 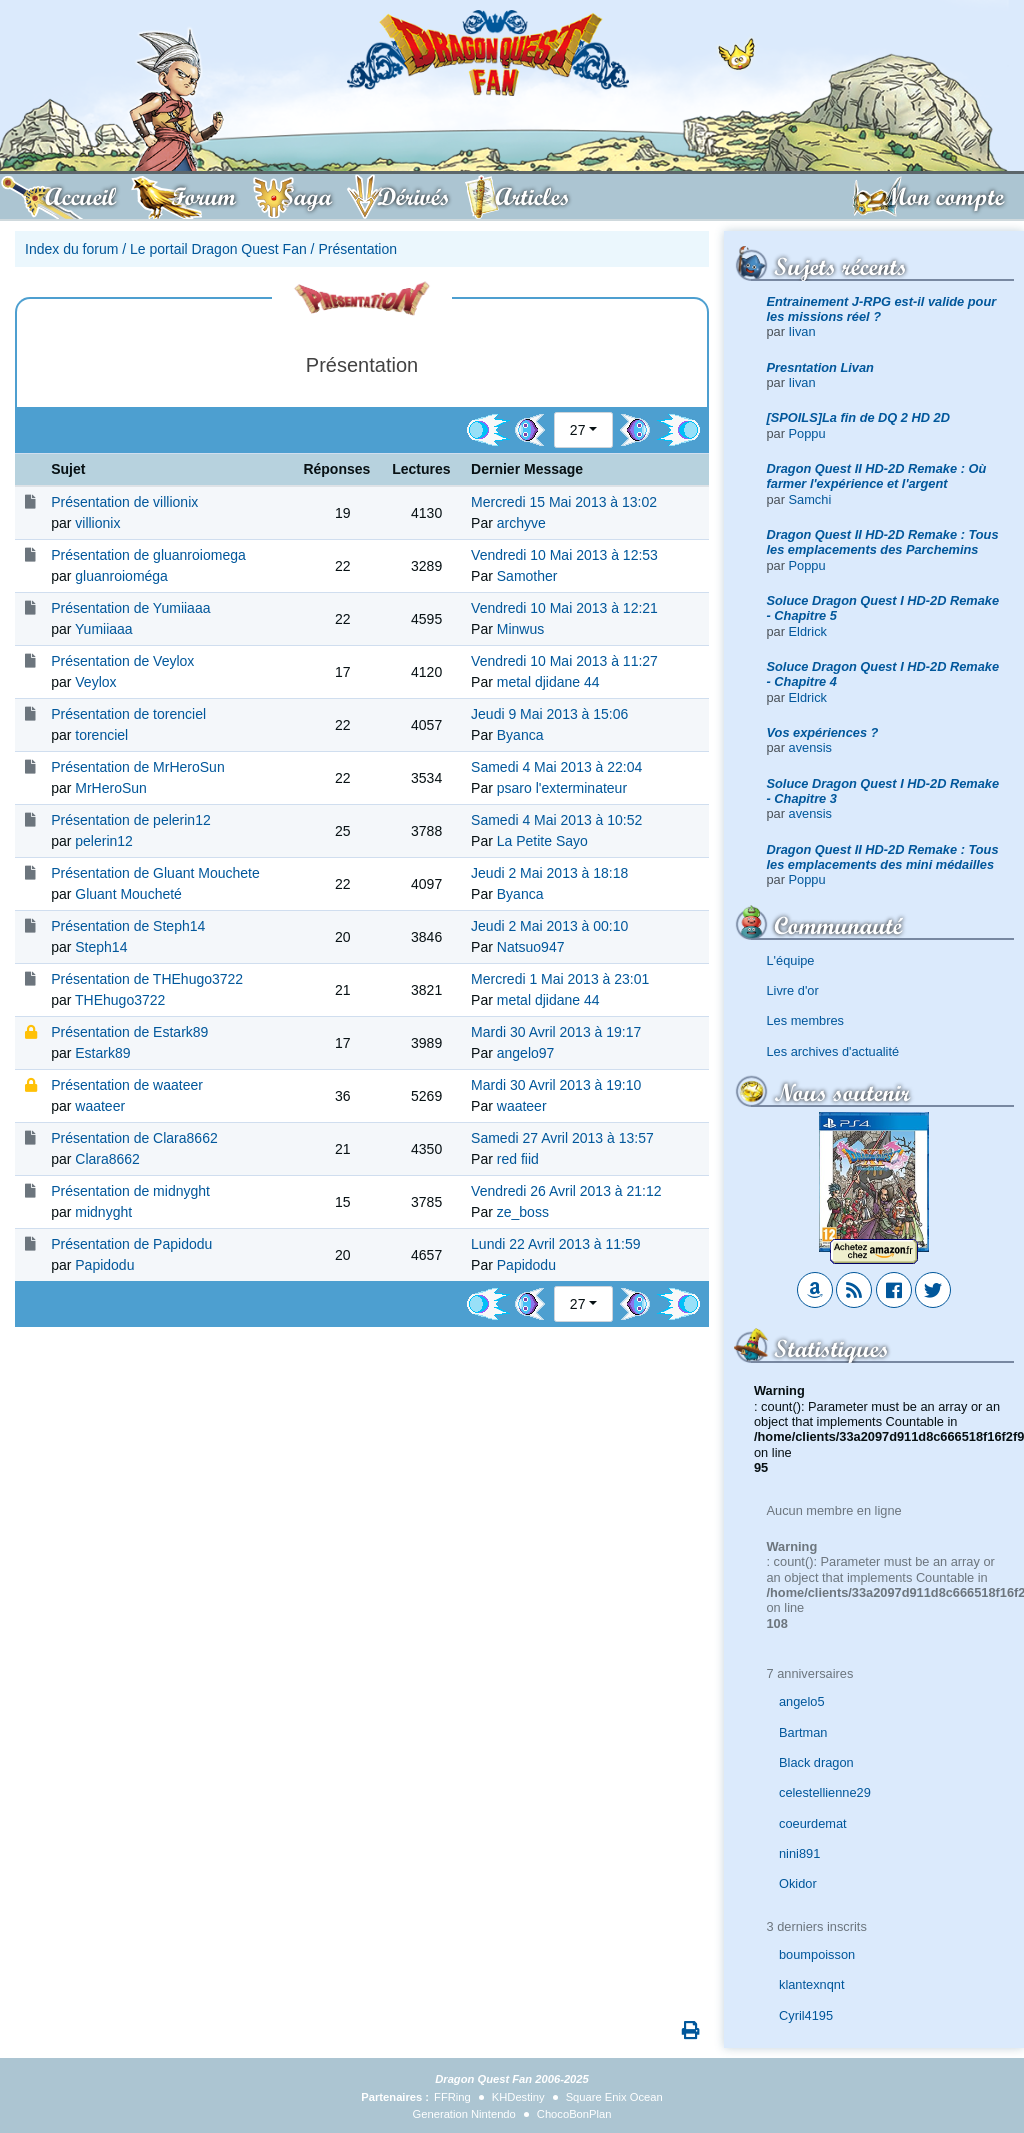 What do you see at coordinates (810, 499) in the screenshot?
I see `Samchi` at bounding box center [810, 499].